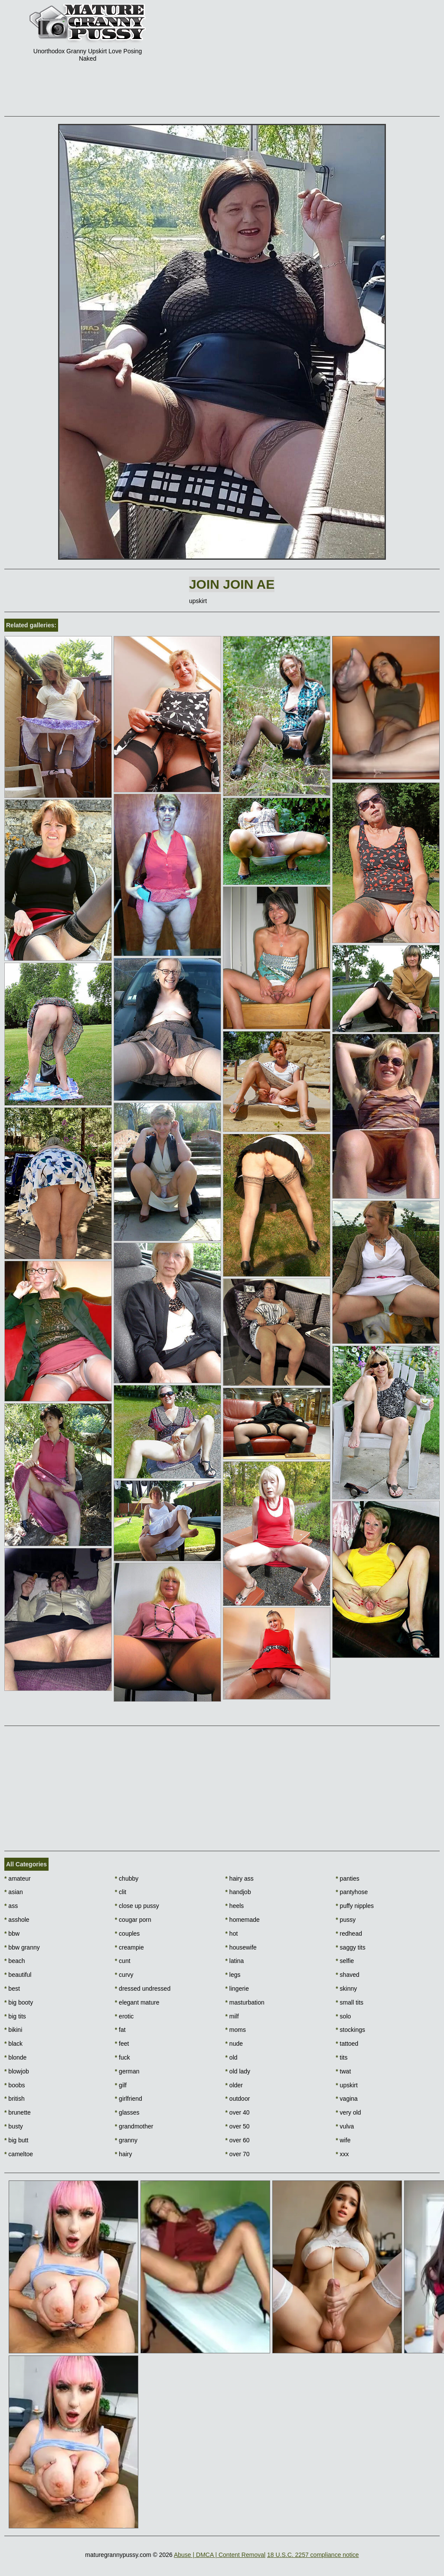 The height and width of the screenshot is (2576, 444). Describe the element at coordinates (137, 2002) in the screenshot. I see `elegant mature` at that location.